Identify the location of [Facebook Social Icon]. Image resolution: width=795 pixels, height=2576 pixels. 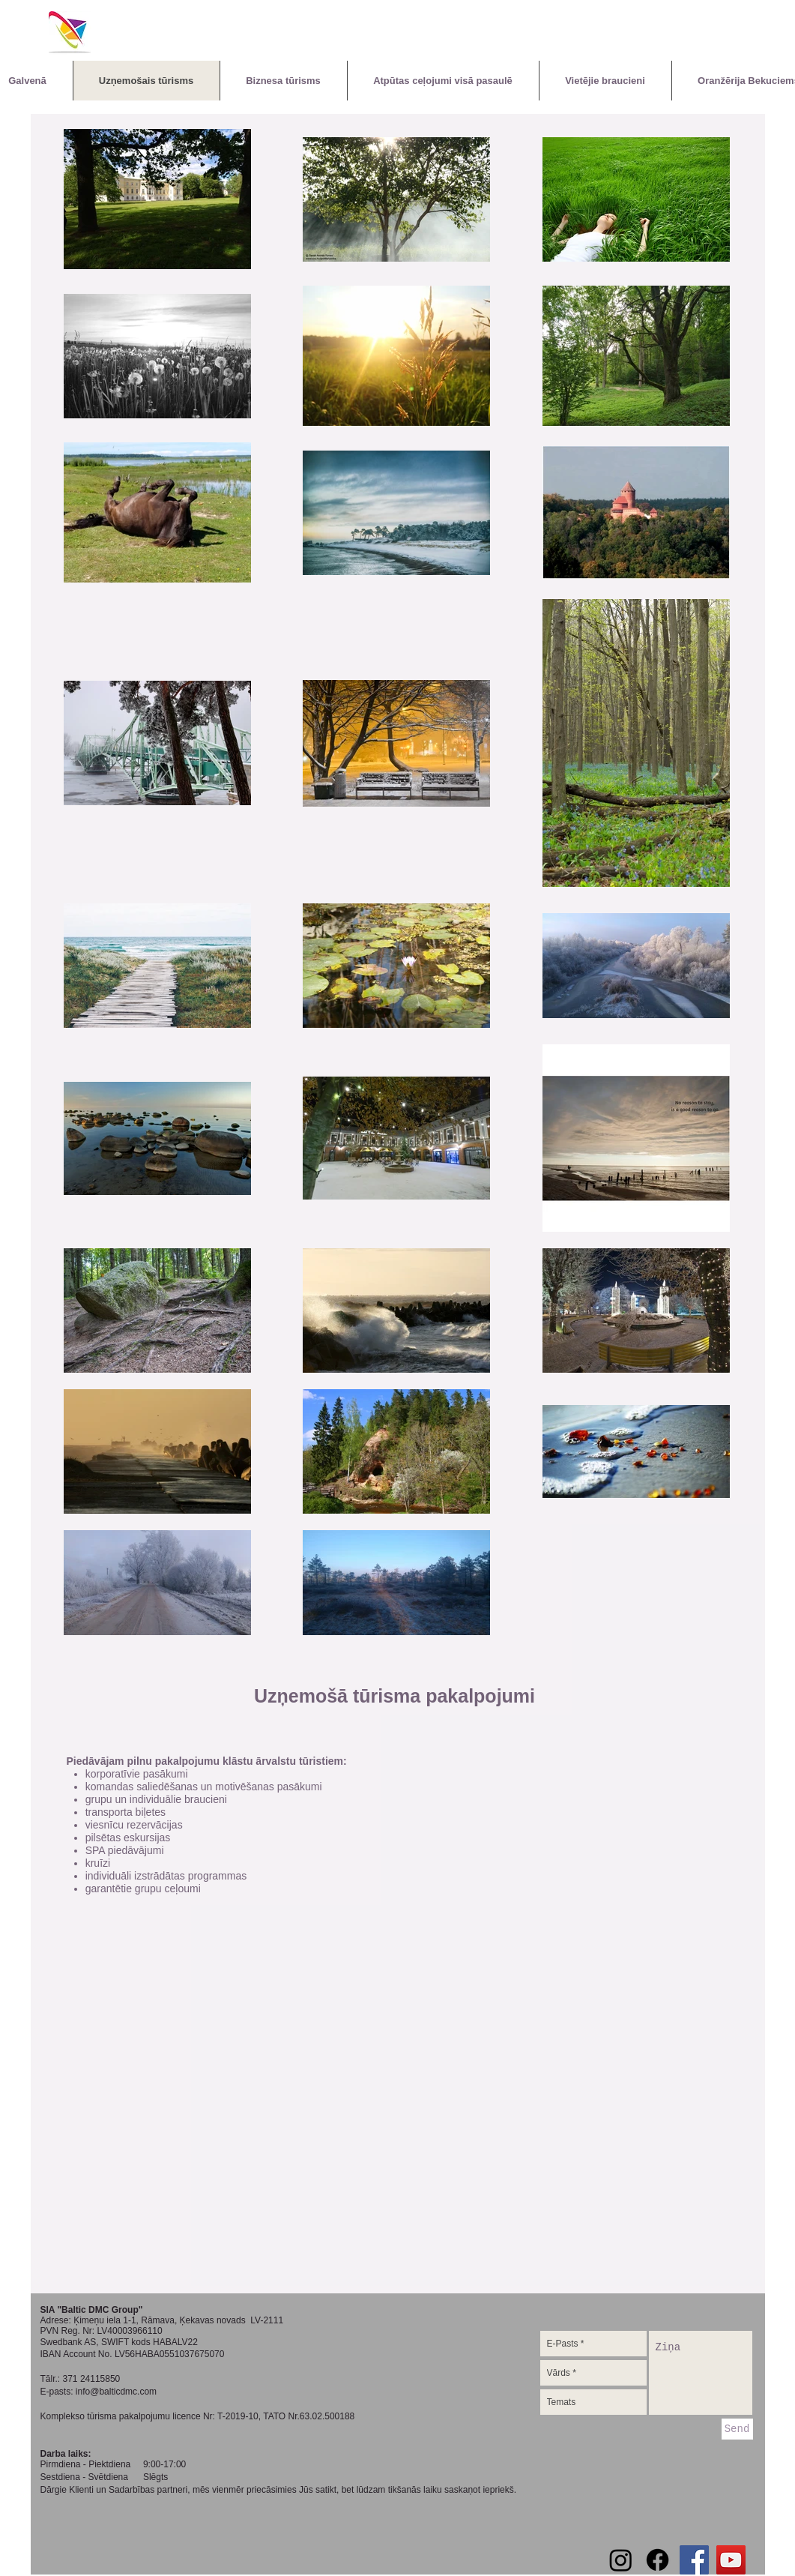
(694, 2560).